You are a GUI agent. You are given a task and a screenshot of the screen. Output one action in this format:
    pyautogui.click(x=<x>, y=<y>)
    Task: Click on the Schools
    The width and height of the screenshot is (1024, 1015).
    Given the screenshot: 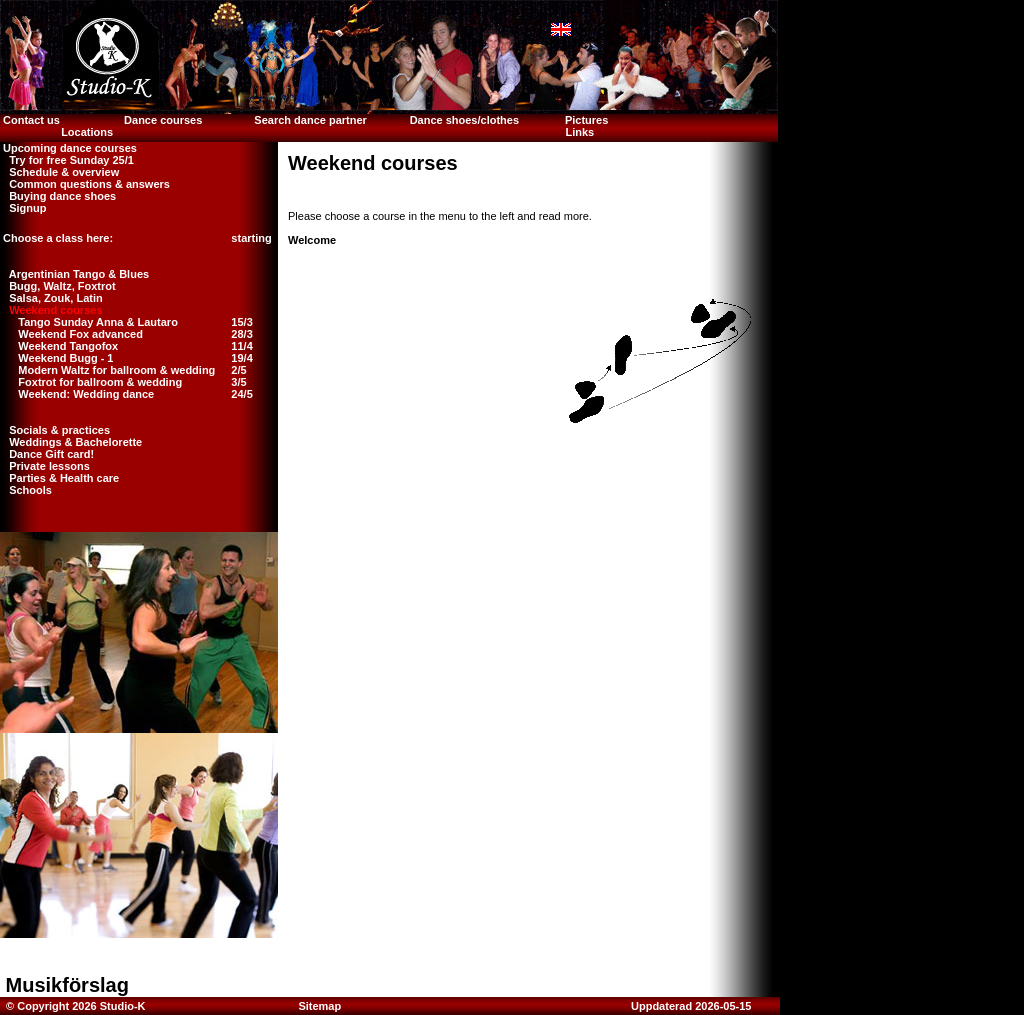 What is the action you would take?
    pyautogui.click(x=26, y=490)
    